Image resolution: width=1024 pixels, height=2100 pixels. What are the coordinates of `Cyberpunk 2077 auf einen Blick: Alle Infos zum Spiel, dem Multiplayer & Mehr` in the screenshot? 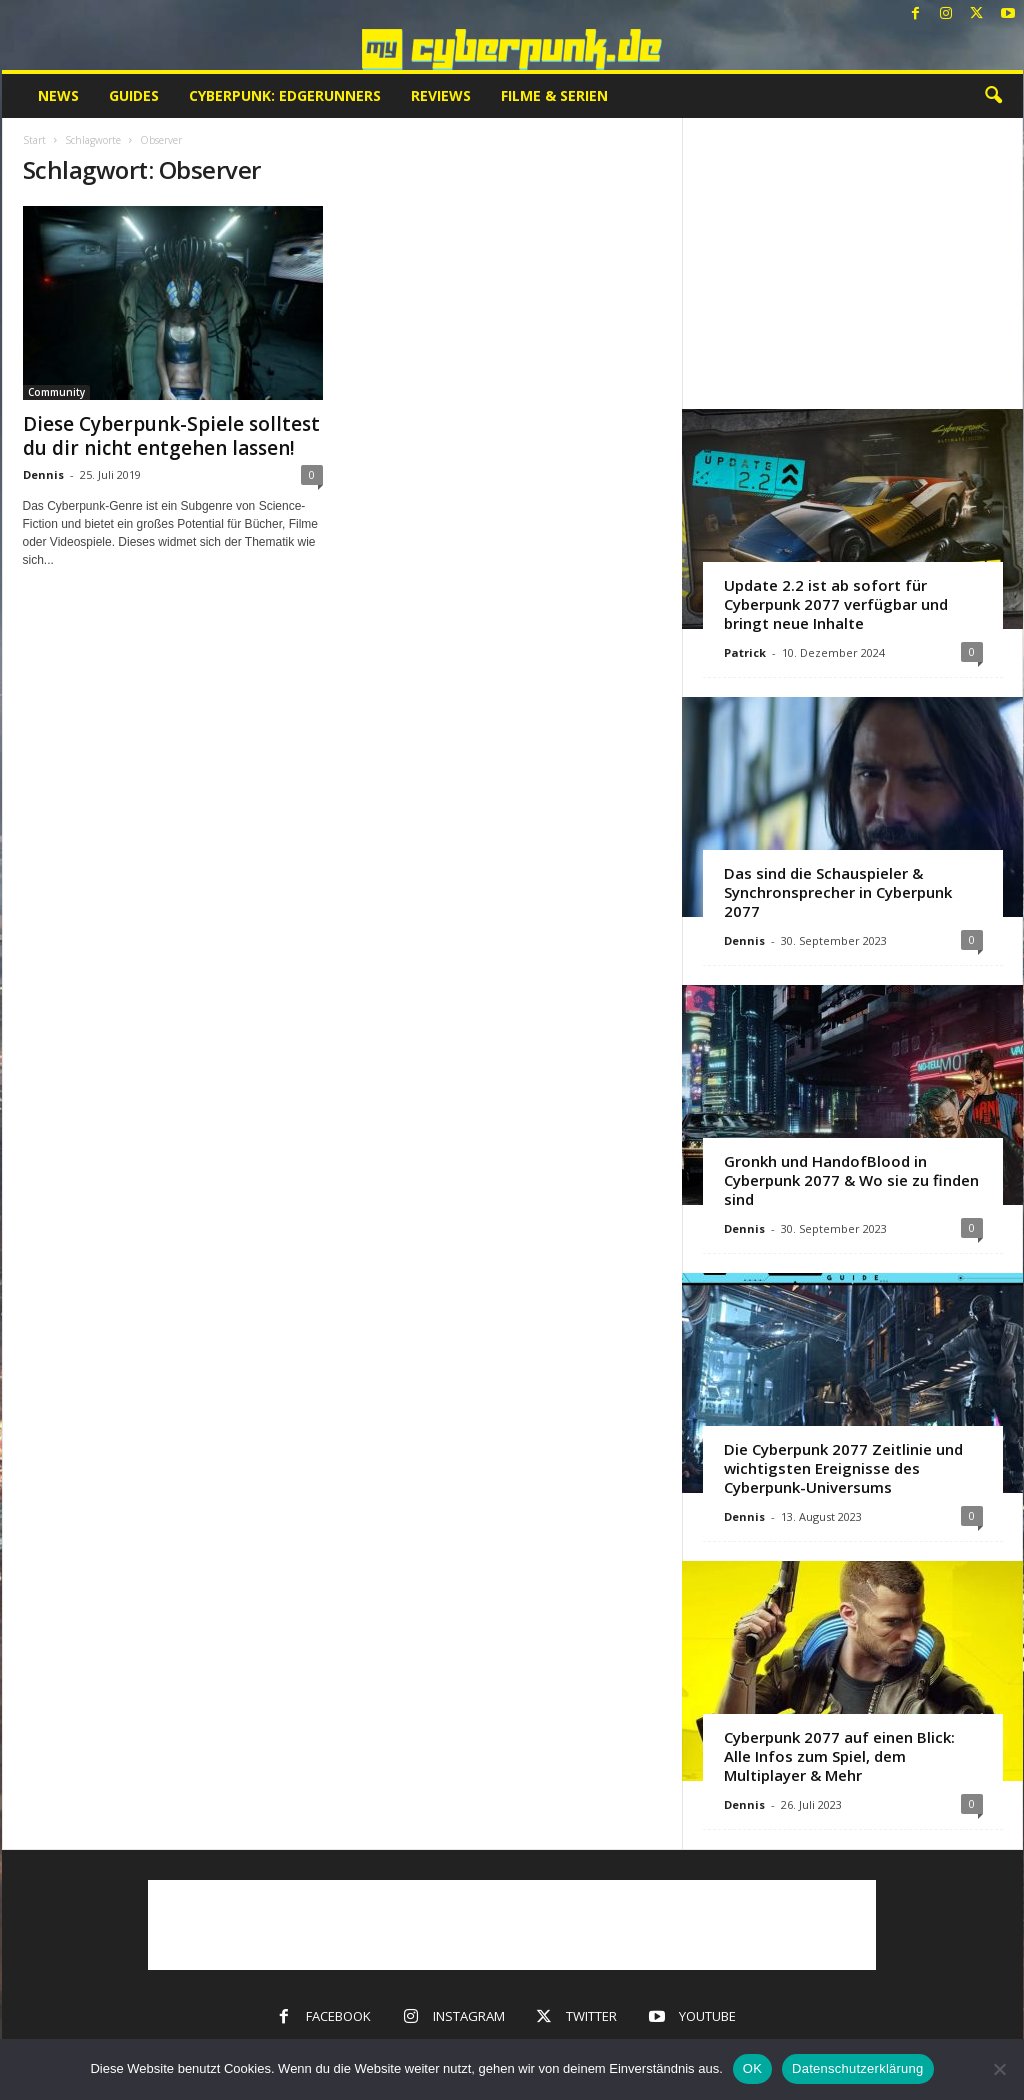 It's located at (839, 1756).